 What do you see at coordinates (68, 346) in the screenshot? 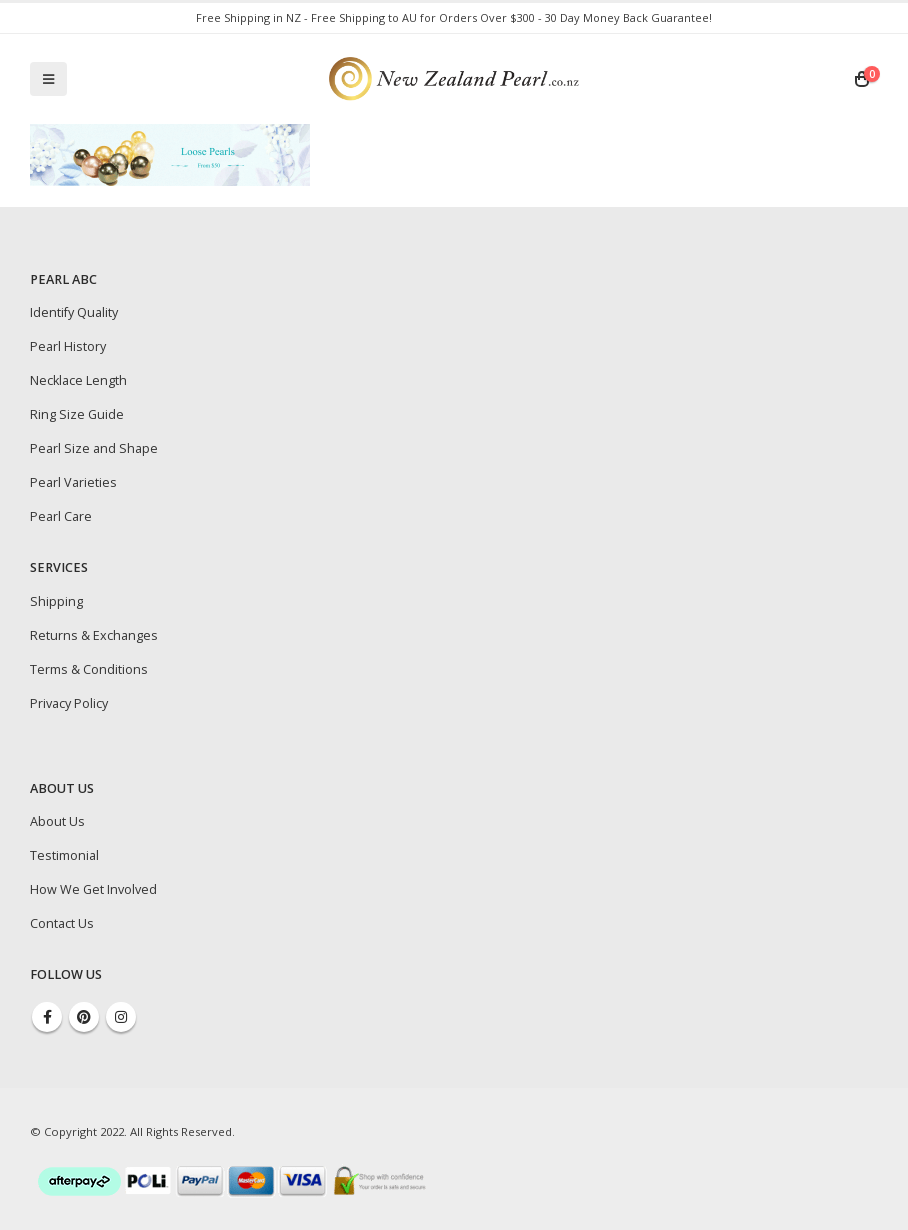
I see `Pearl History` at bounding box center [68, 346].